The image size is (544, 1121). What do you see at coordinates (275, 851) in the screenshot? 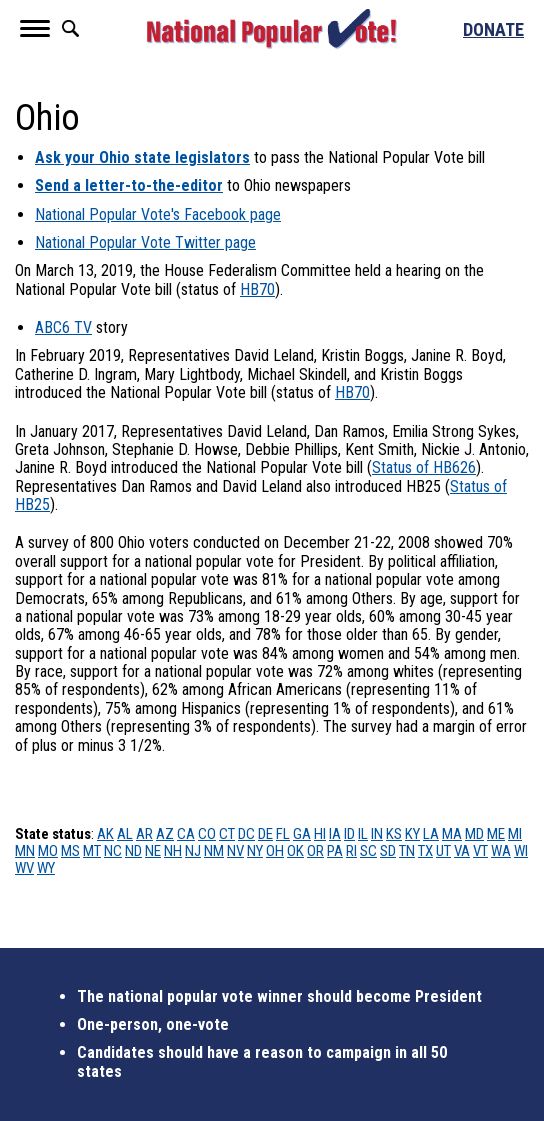
I see `OH` at bounding box center [275, 851].